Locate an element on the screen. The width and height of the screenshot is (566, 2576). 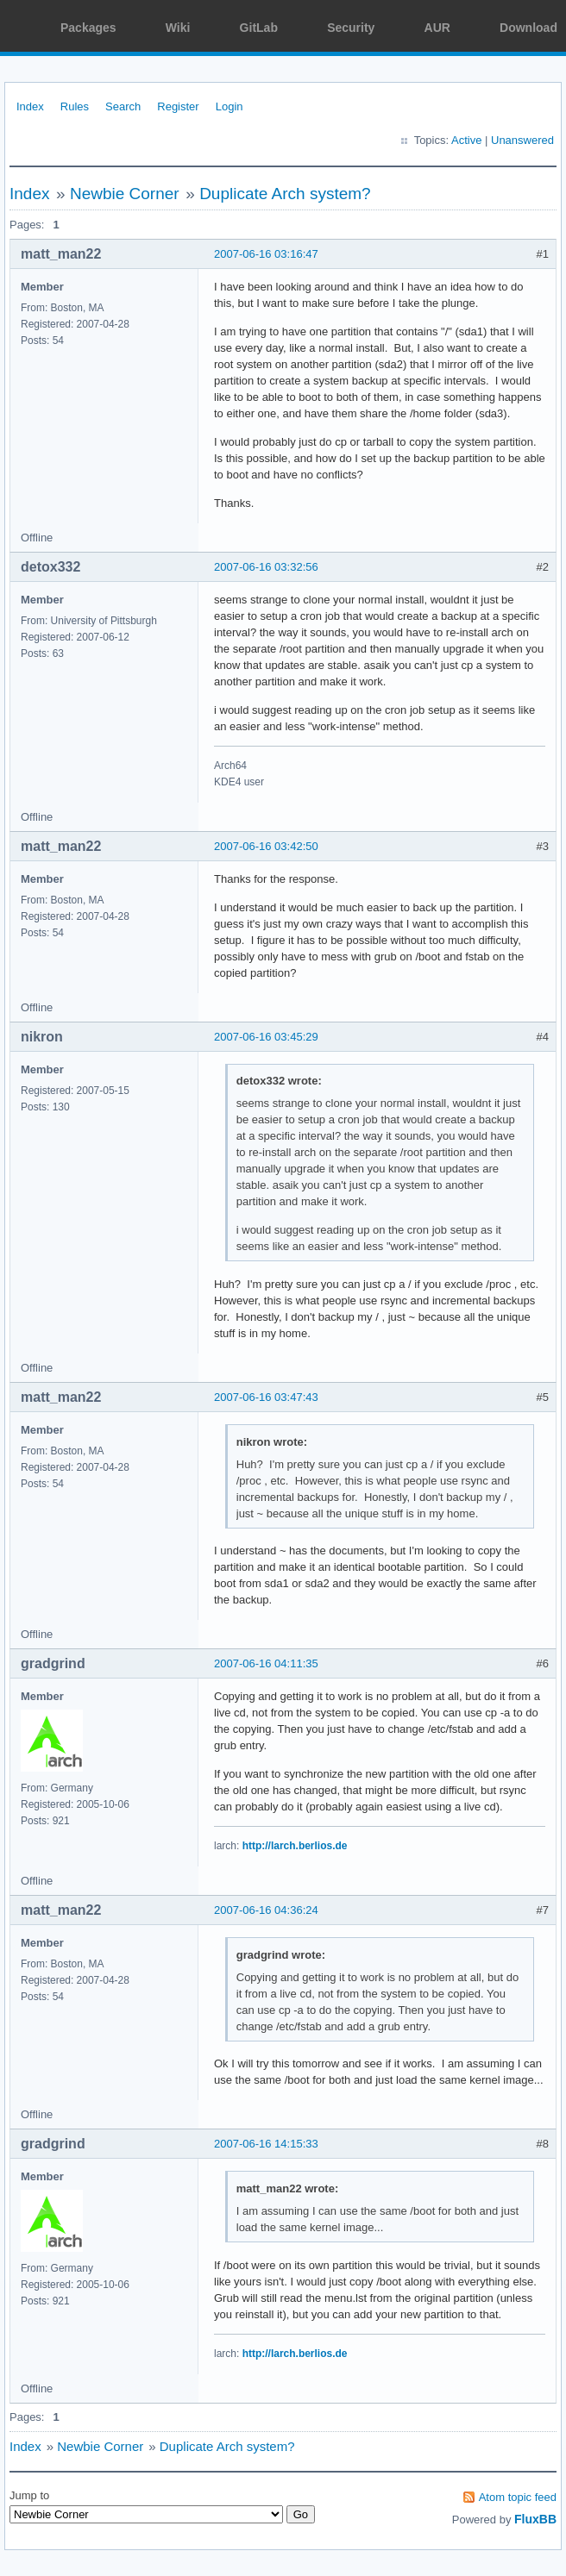
2007-06-16 03:32:56 is located at coordinates (266, 566).